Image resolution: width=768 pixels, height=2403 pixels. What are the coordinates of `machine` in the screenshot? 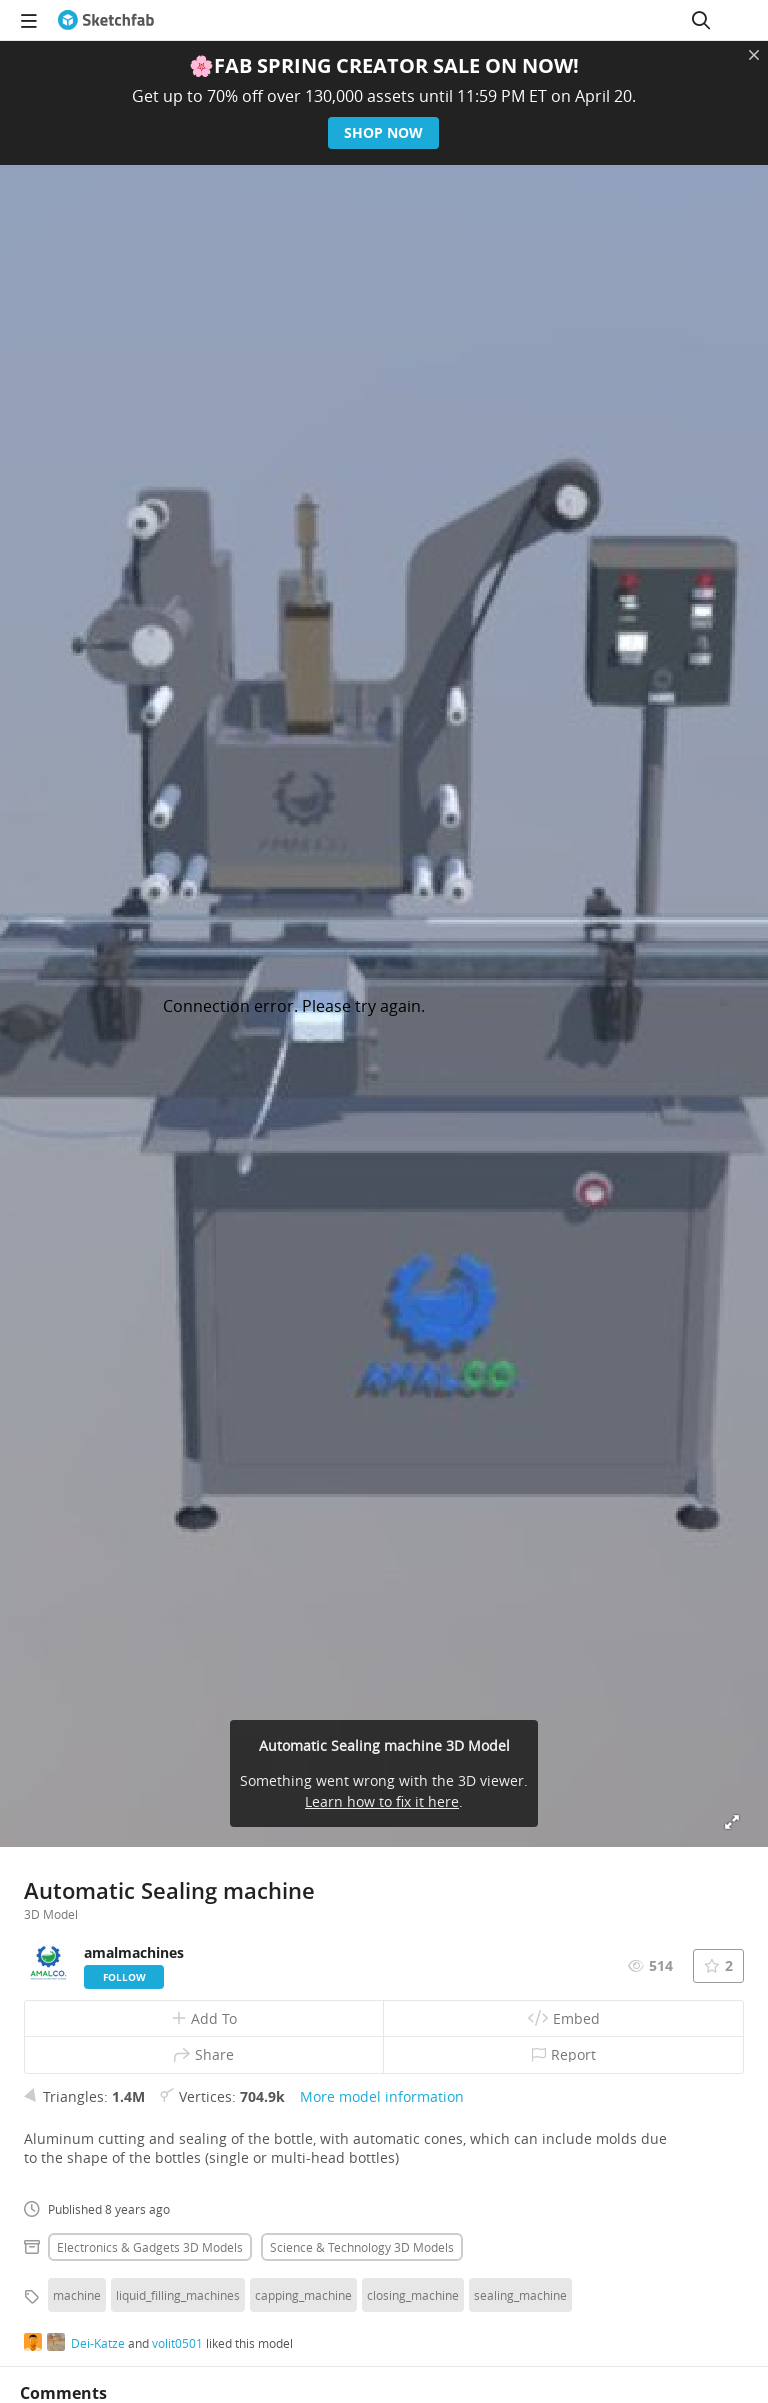 It's located at (77, 2295).